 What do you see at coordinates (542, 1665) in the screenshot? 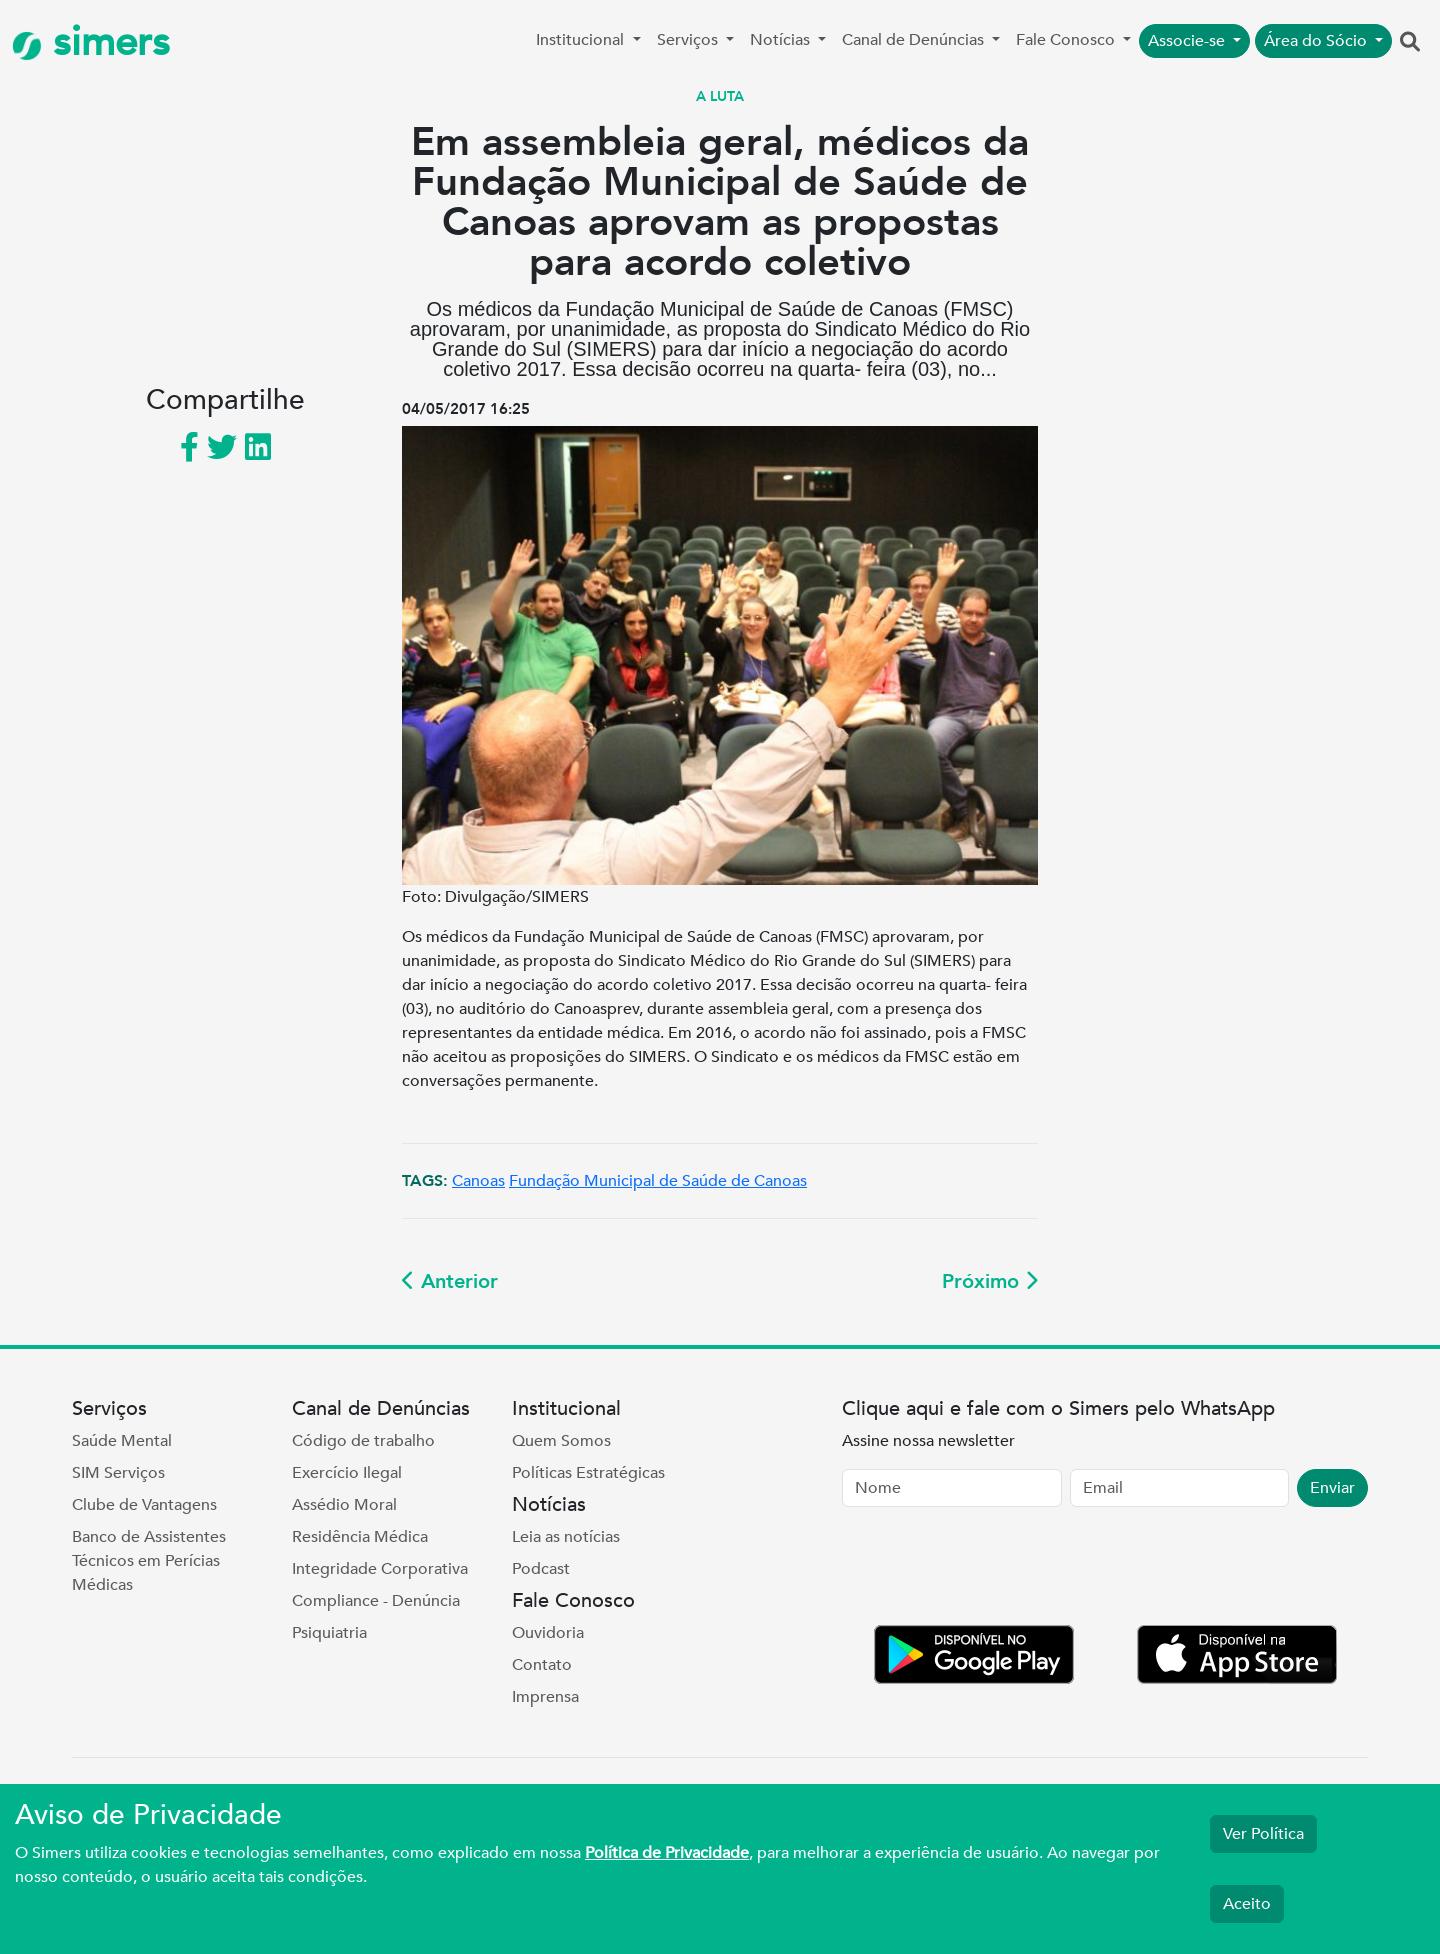
I see `Contato` at bounding box center [542, 1665].